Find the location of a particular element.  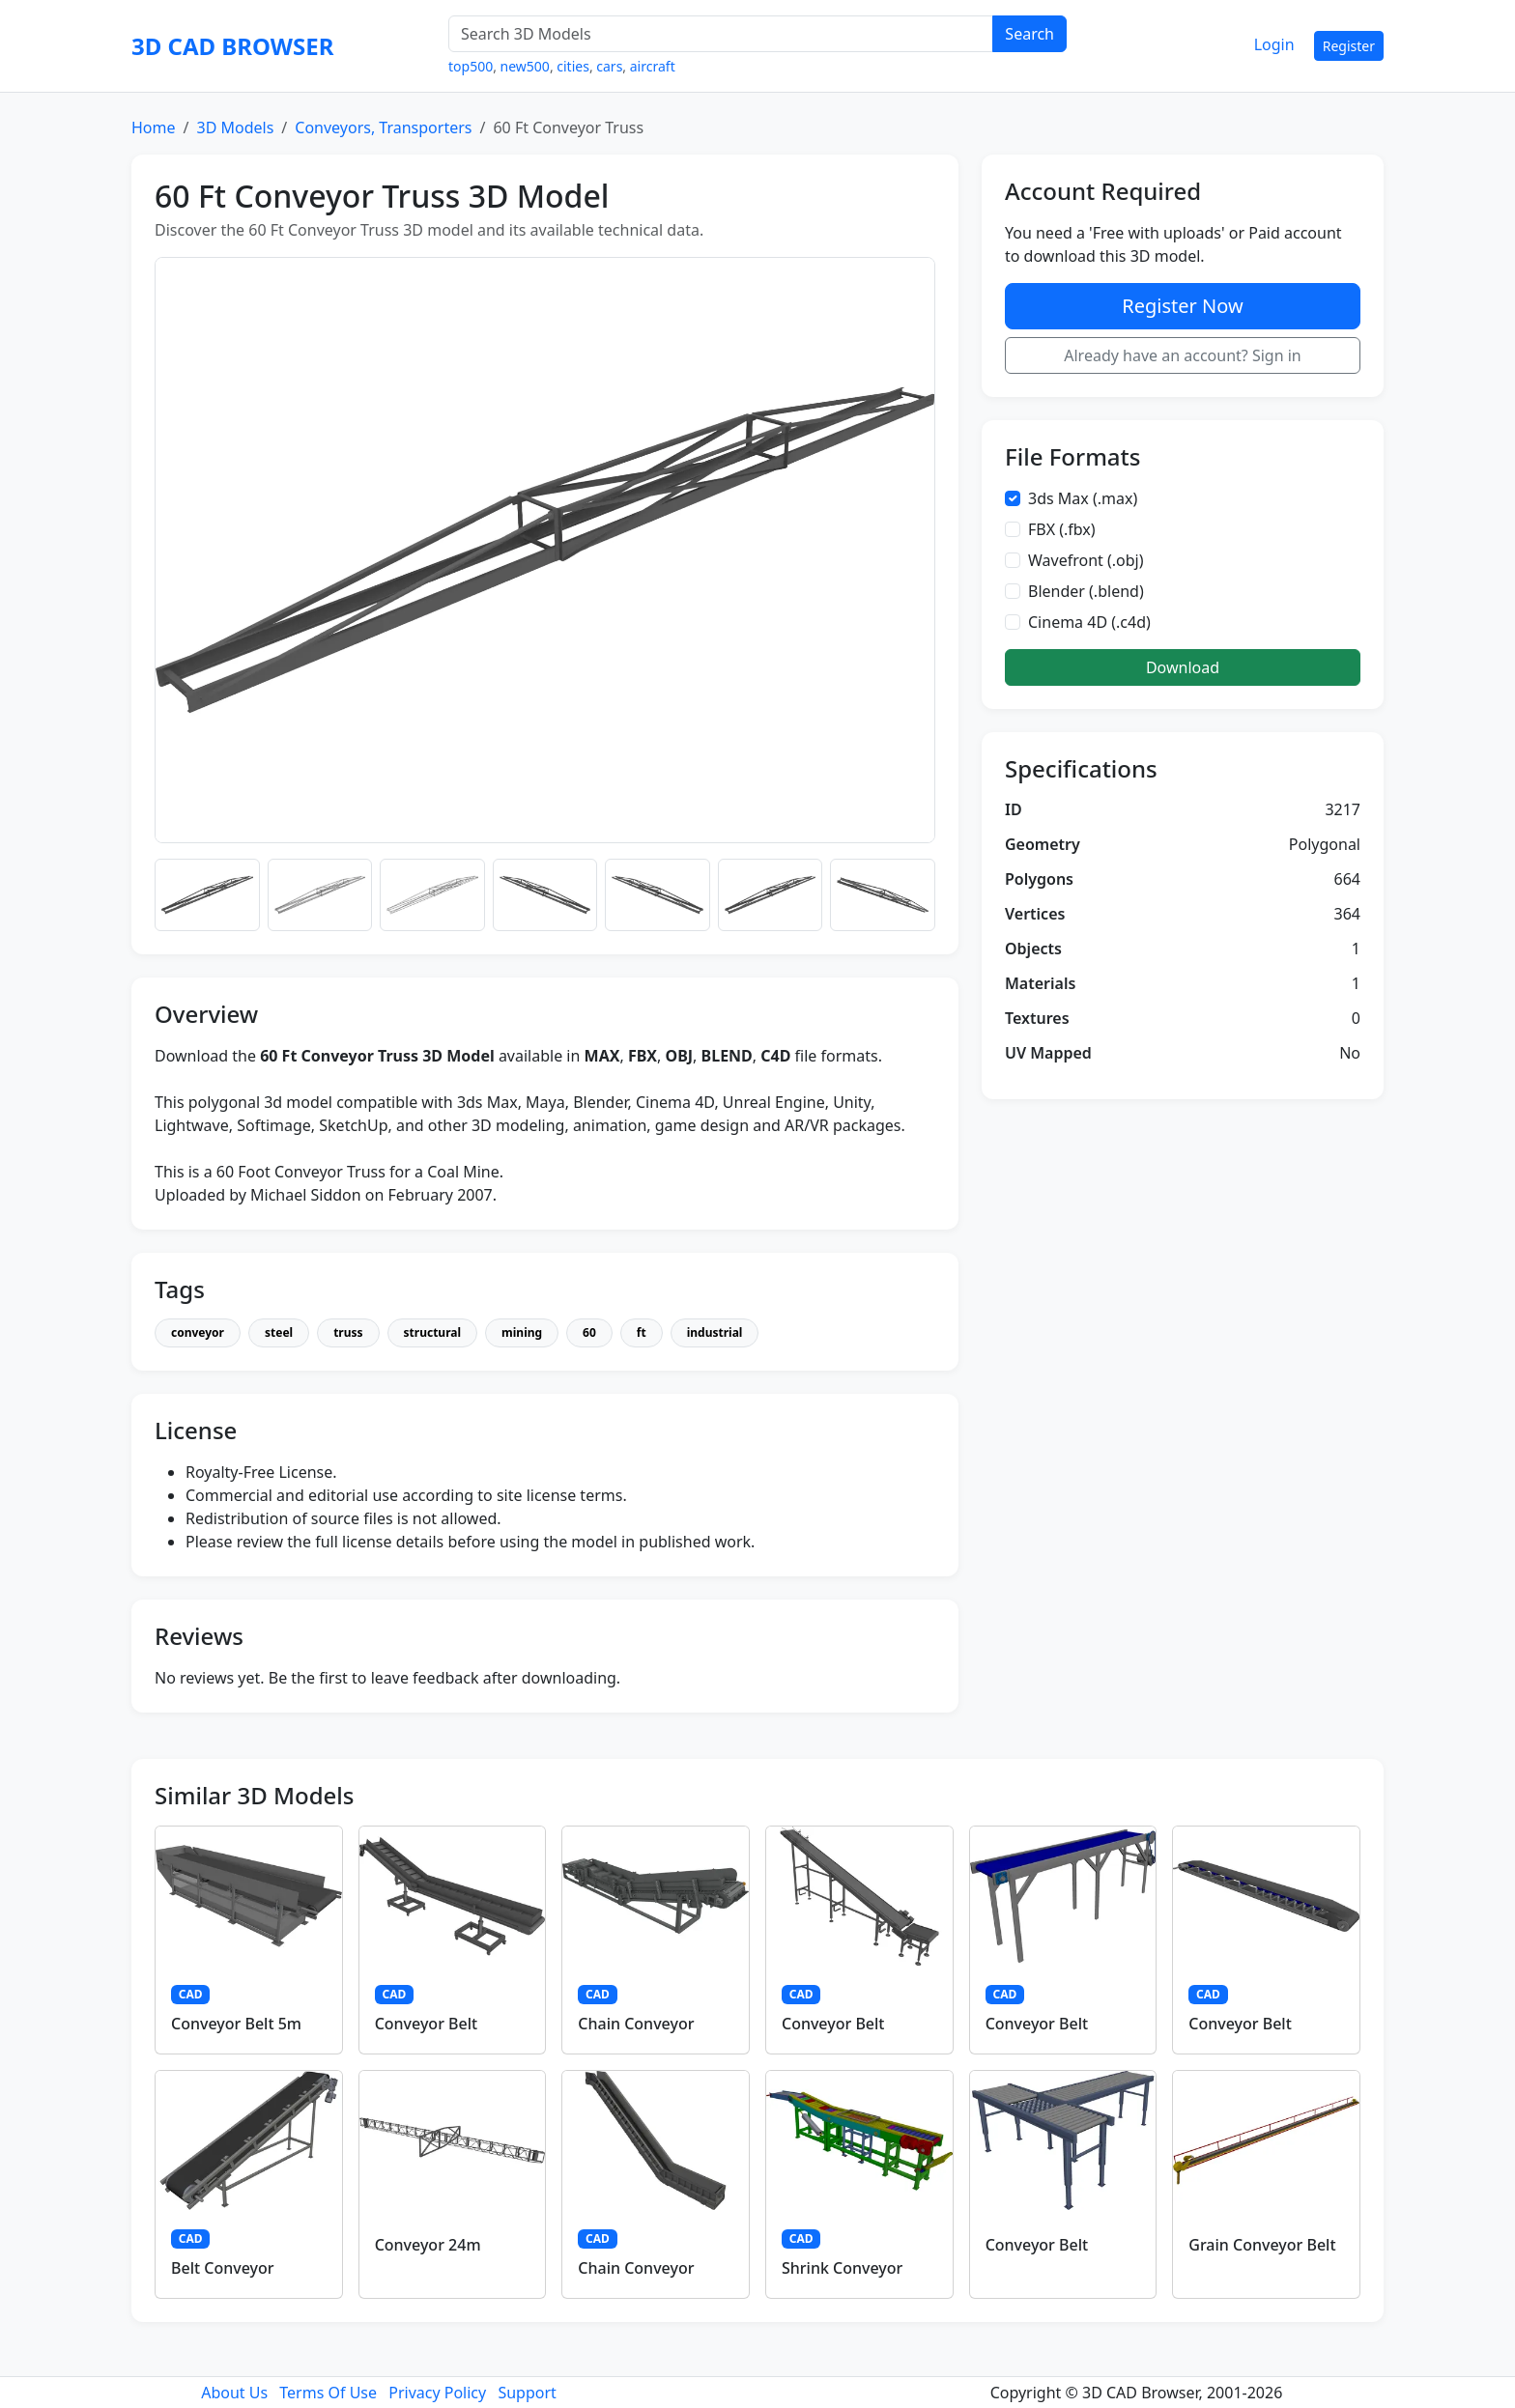

Conveyors, Transporters is located at coordinates (383, 127).